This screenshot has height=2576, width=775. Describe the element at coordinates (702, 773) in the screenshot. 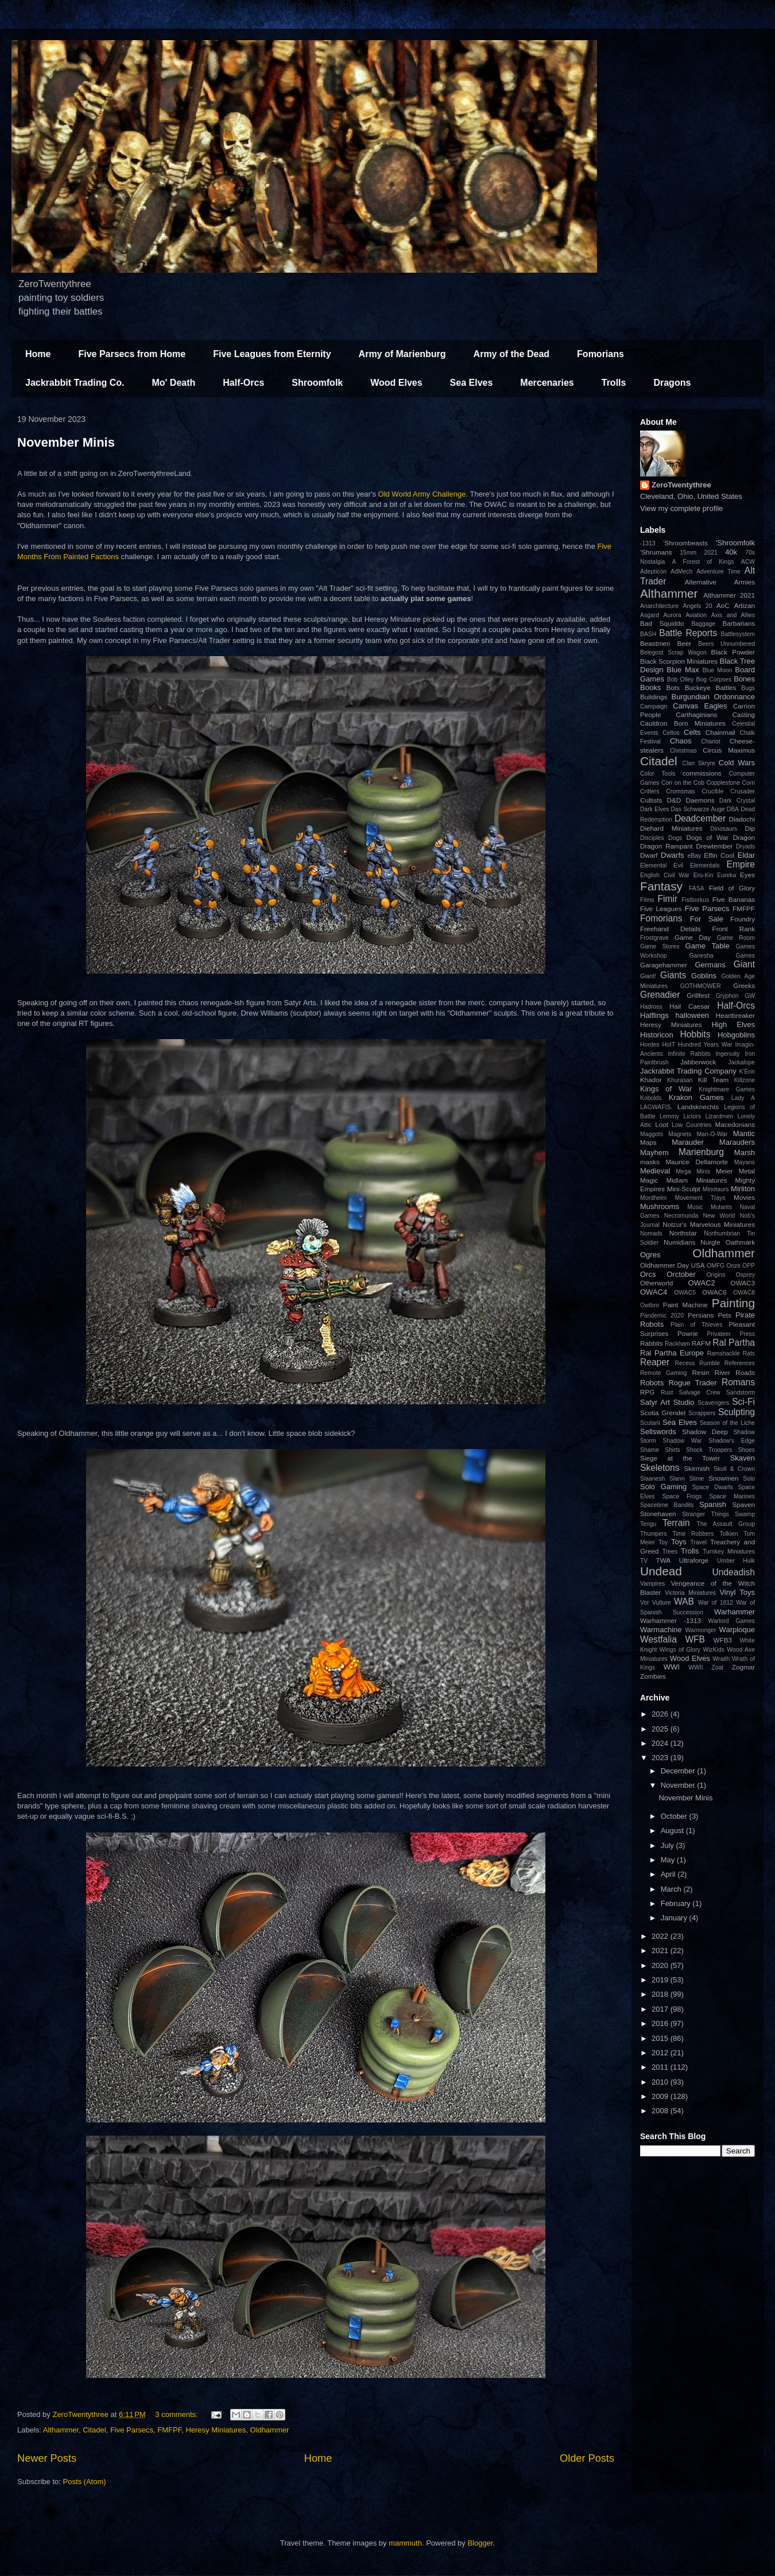

I see `commissions` at that location.